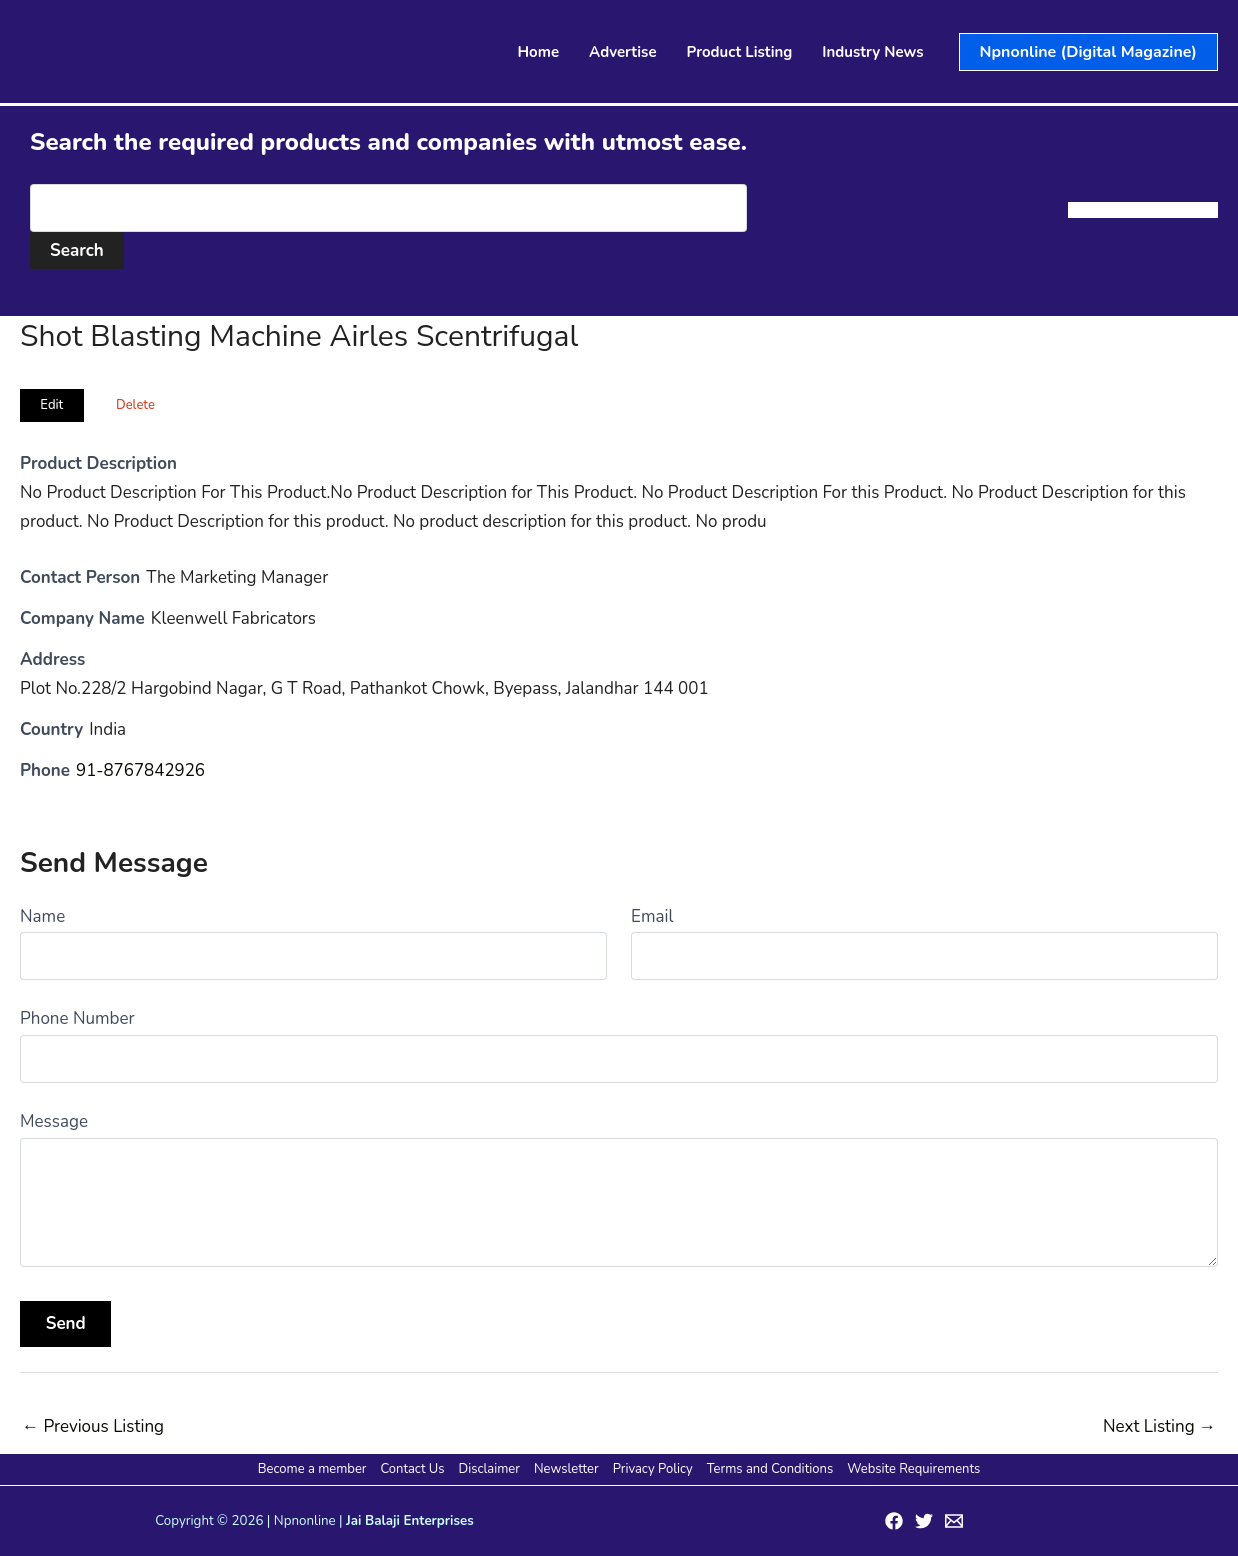  Describe the element at coordinates (894, 1521) in the screenshot. I see `[Facebook]` at that location.